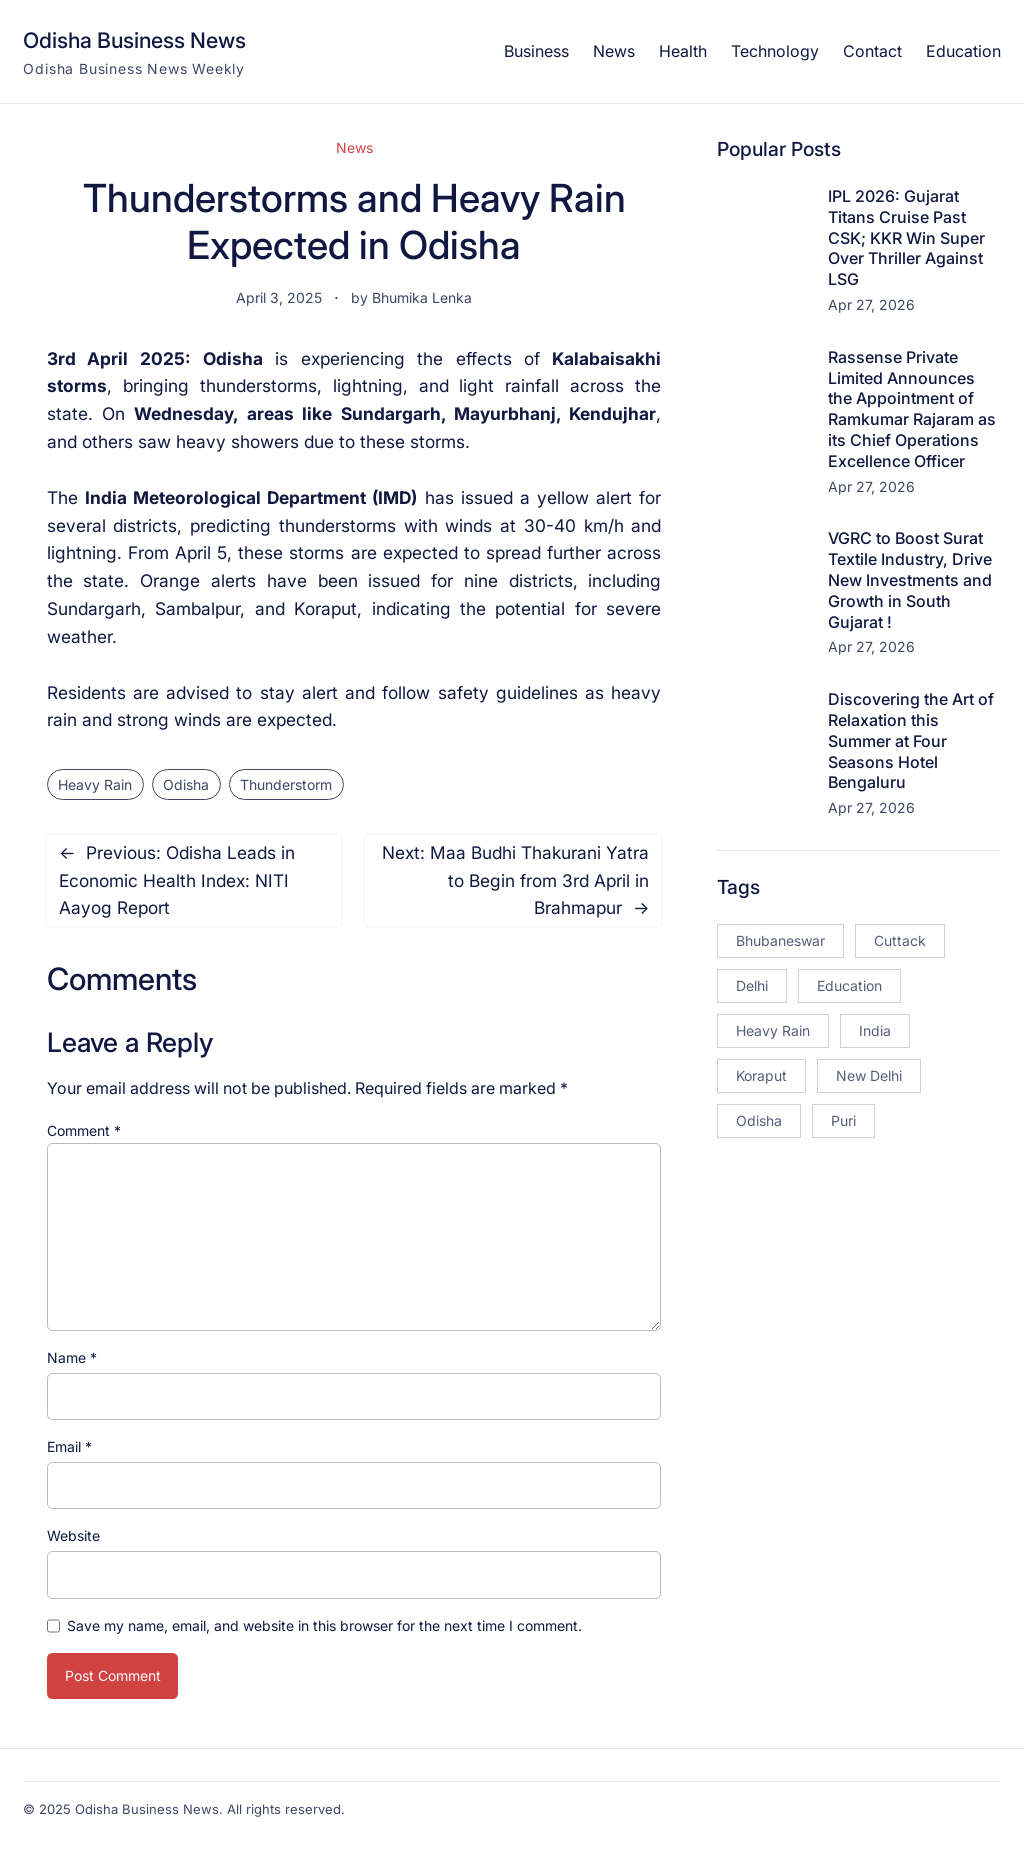 The height and width of the screenshot is (1853, 1024). Describe the element at coordinates (780, 940) in the screenshot. I see `Bhubaneswar [Bhubaneswar (181 items)]` at that location.